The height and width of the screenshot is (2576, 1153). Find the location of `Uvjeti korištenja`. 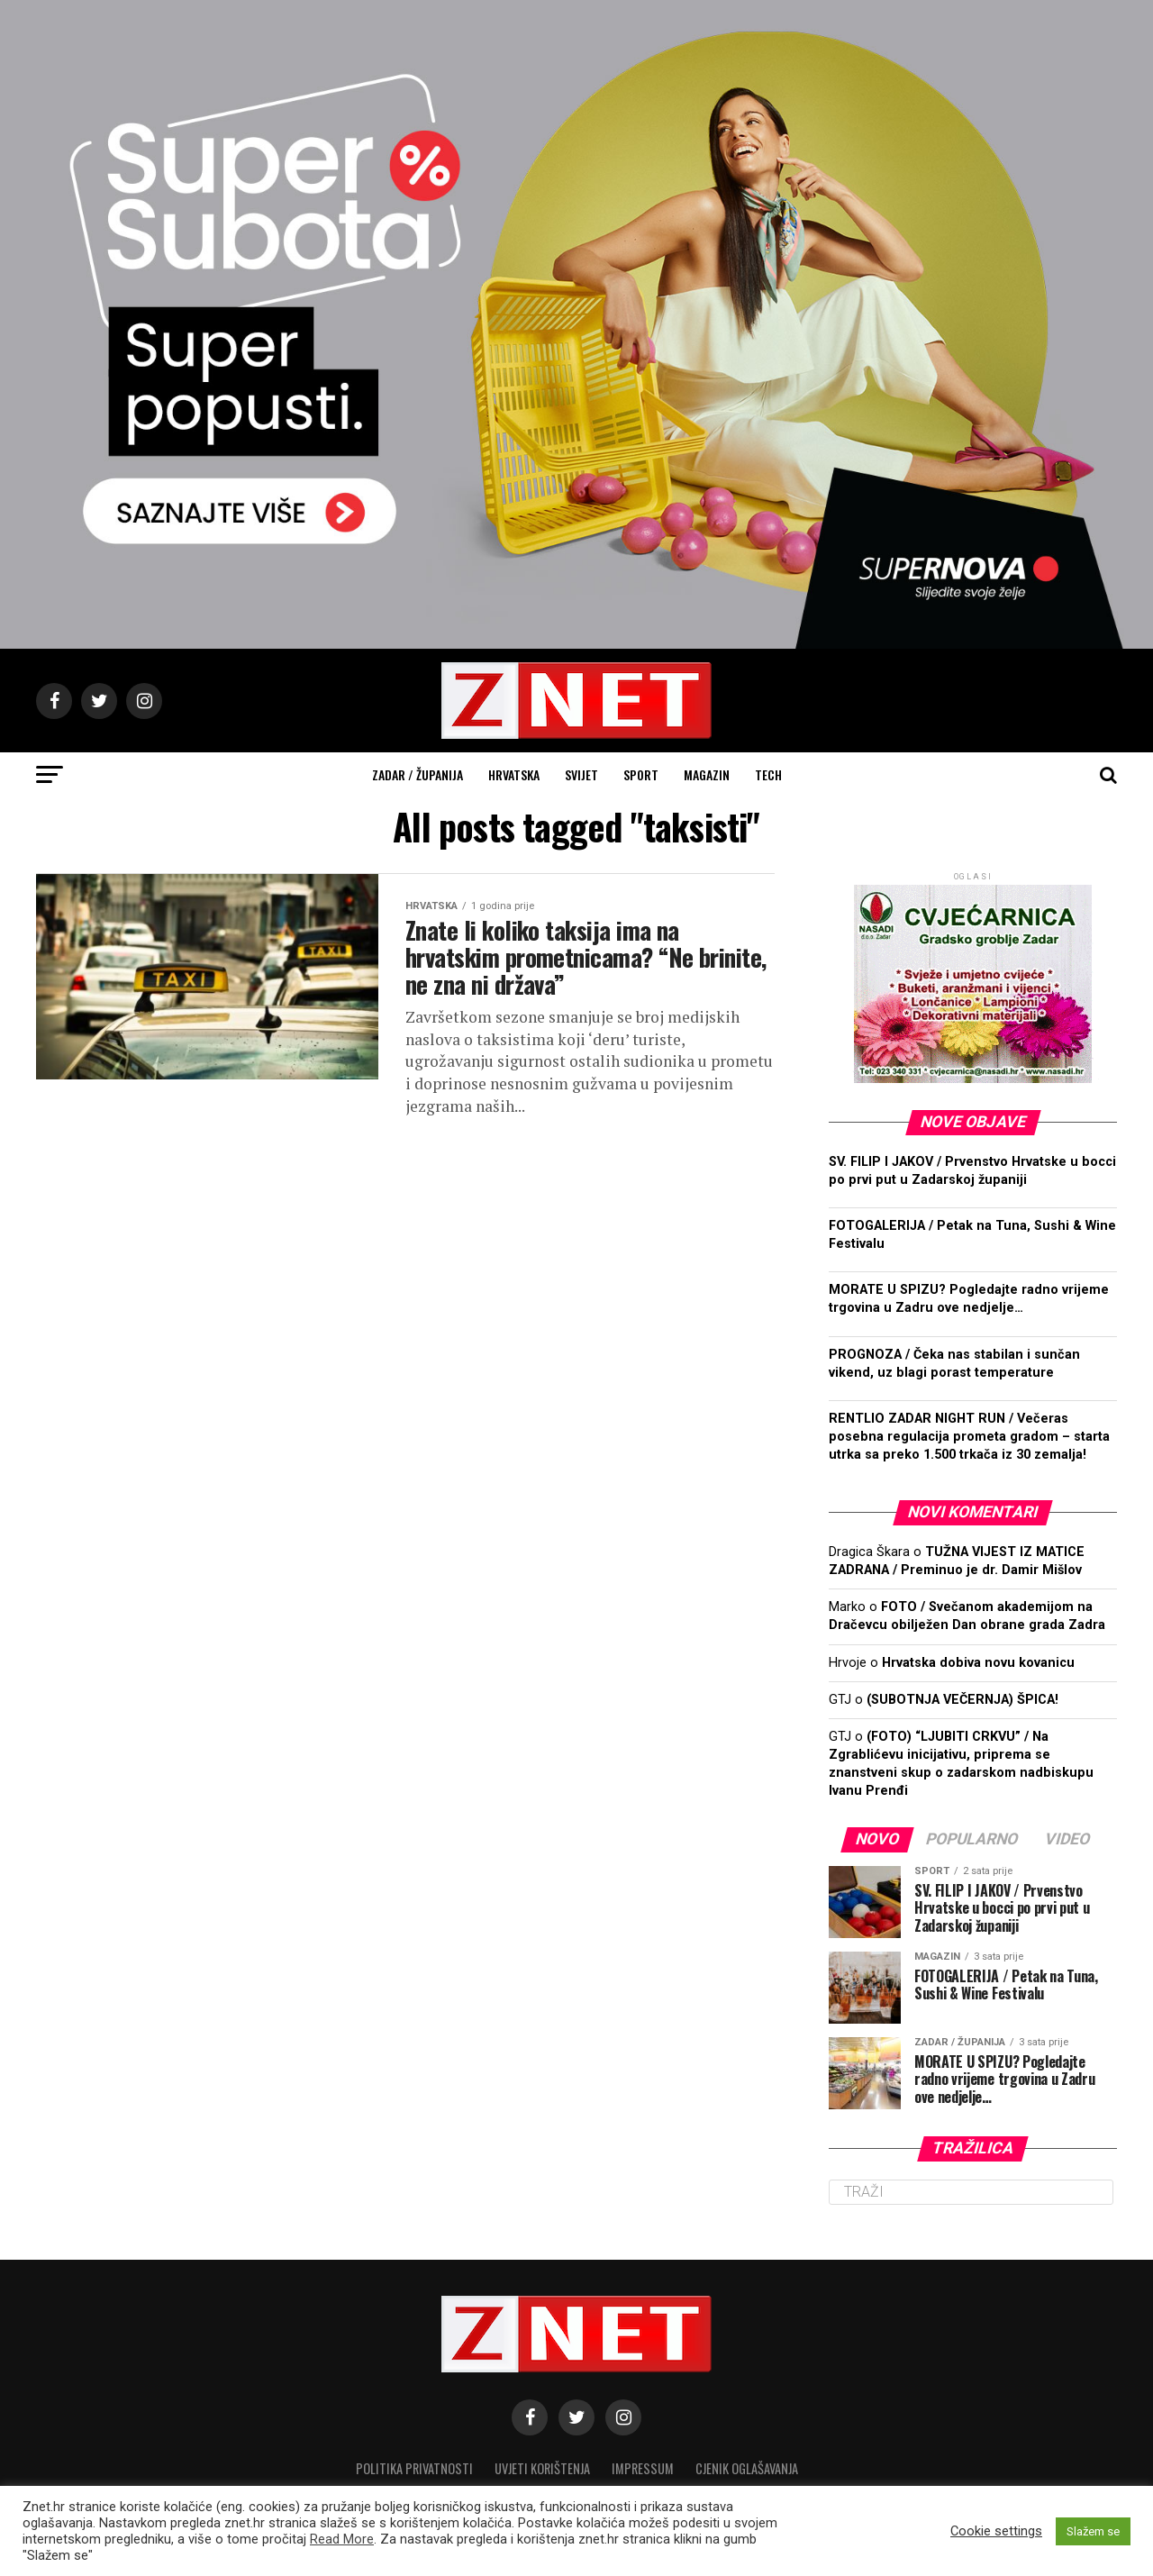

Uvjeti korištenja is located at coordinates (542, 2468).